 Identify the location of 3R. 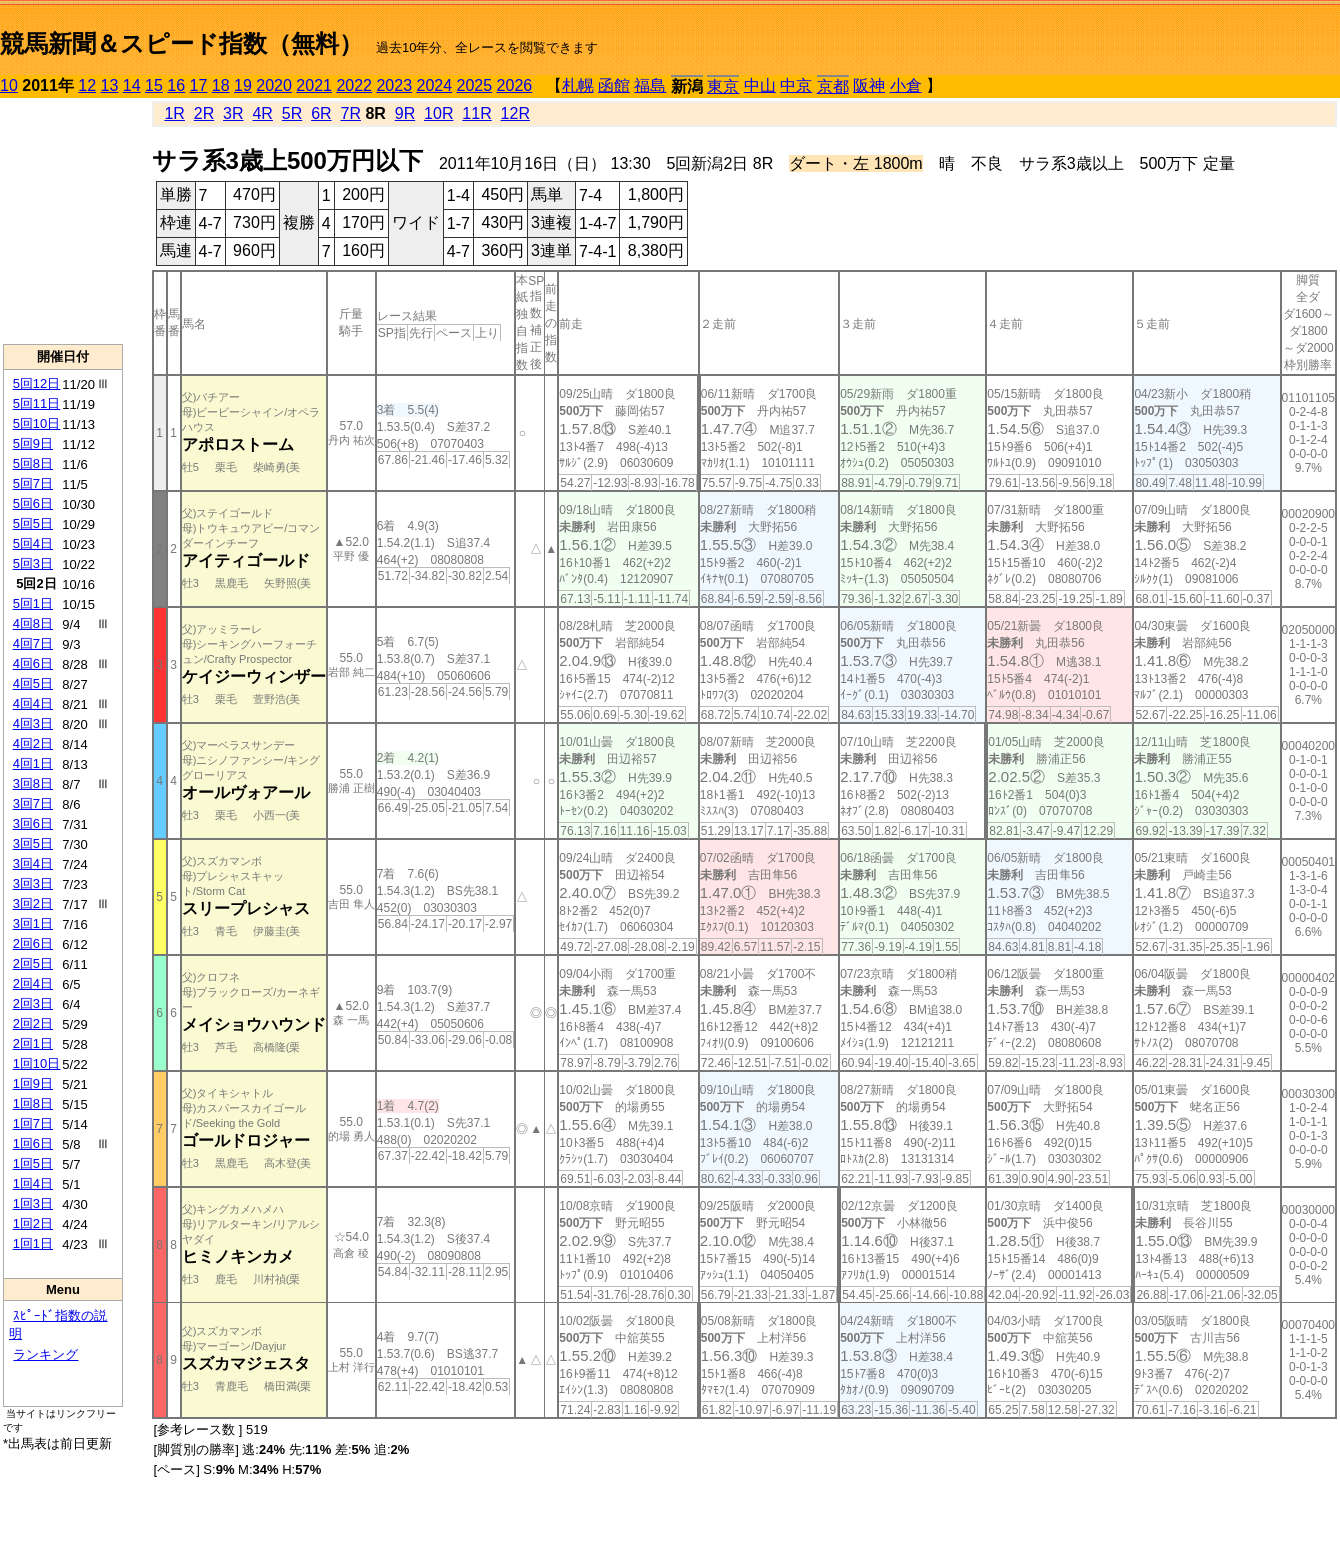
(233, 113).